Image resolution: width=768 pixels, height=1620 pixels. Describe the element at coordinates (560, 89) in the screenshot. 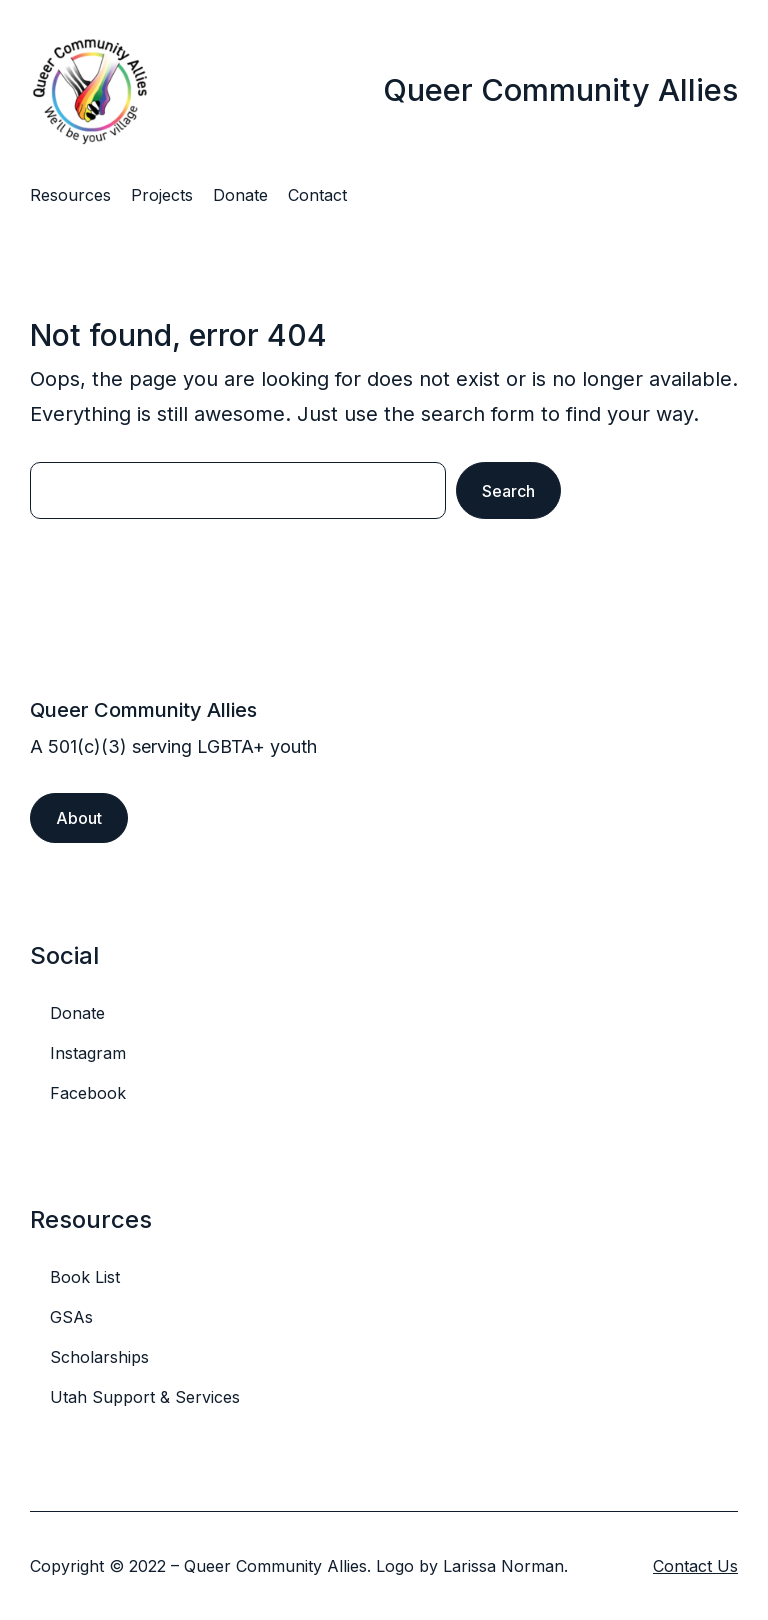

I see `Queer Community Allies` at that location.